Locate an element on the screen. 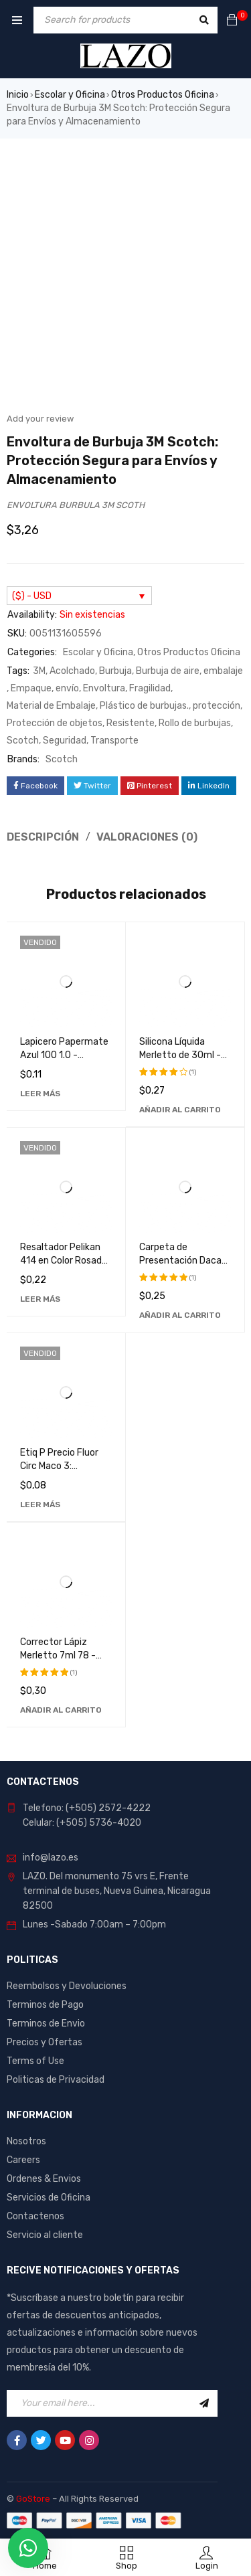  Escolar y Oficina is located at coordinates (70, 94).